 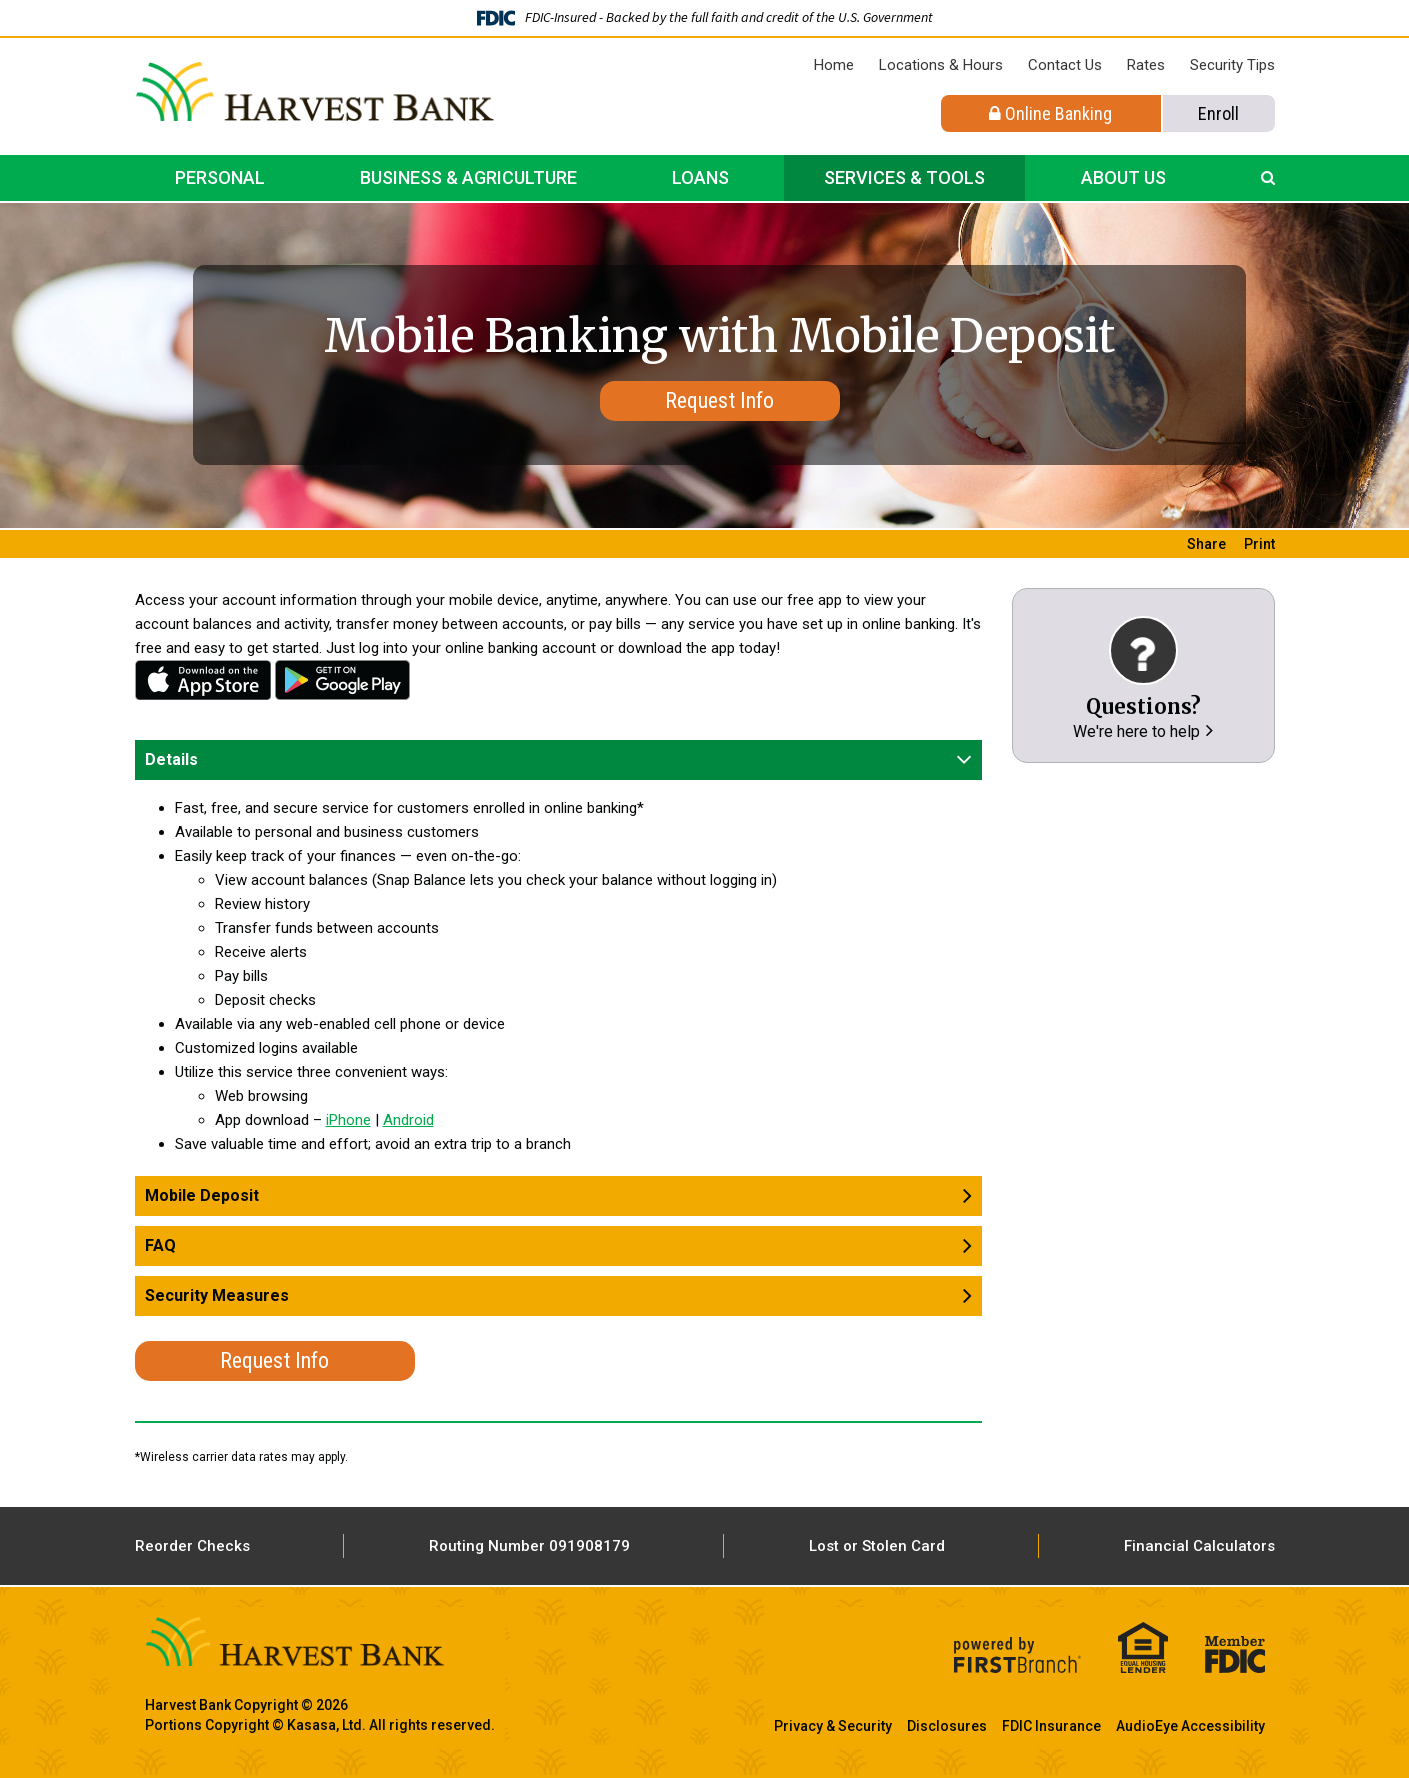 What do you see at coordinates (468, 177) in the screenshot?
I see `Business & Agriculture` at bounding box center [468, 177].